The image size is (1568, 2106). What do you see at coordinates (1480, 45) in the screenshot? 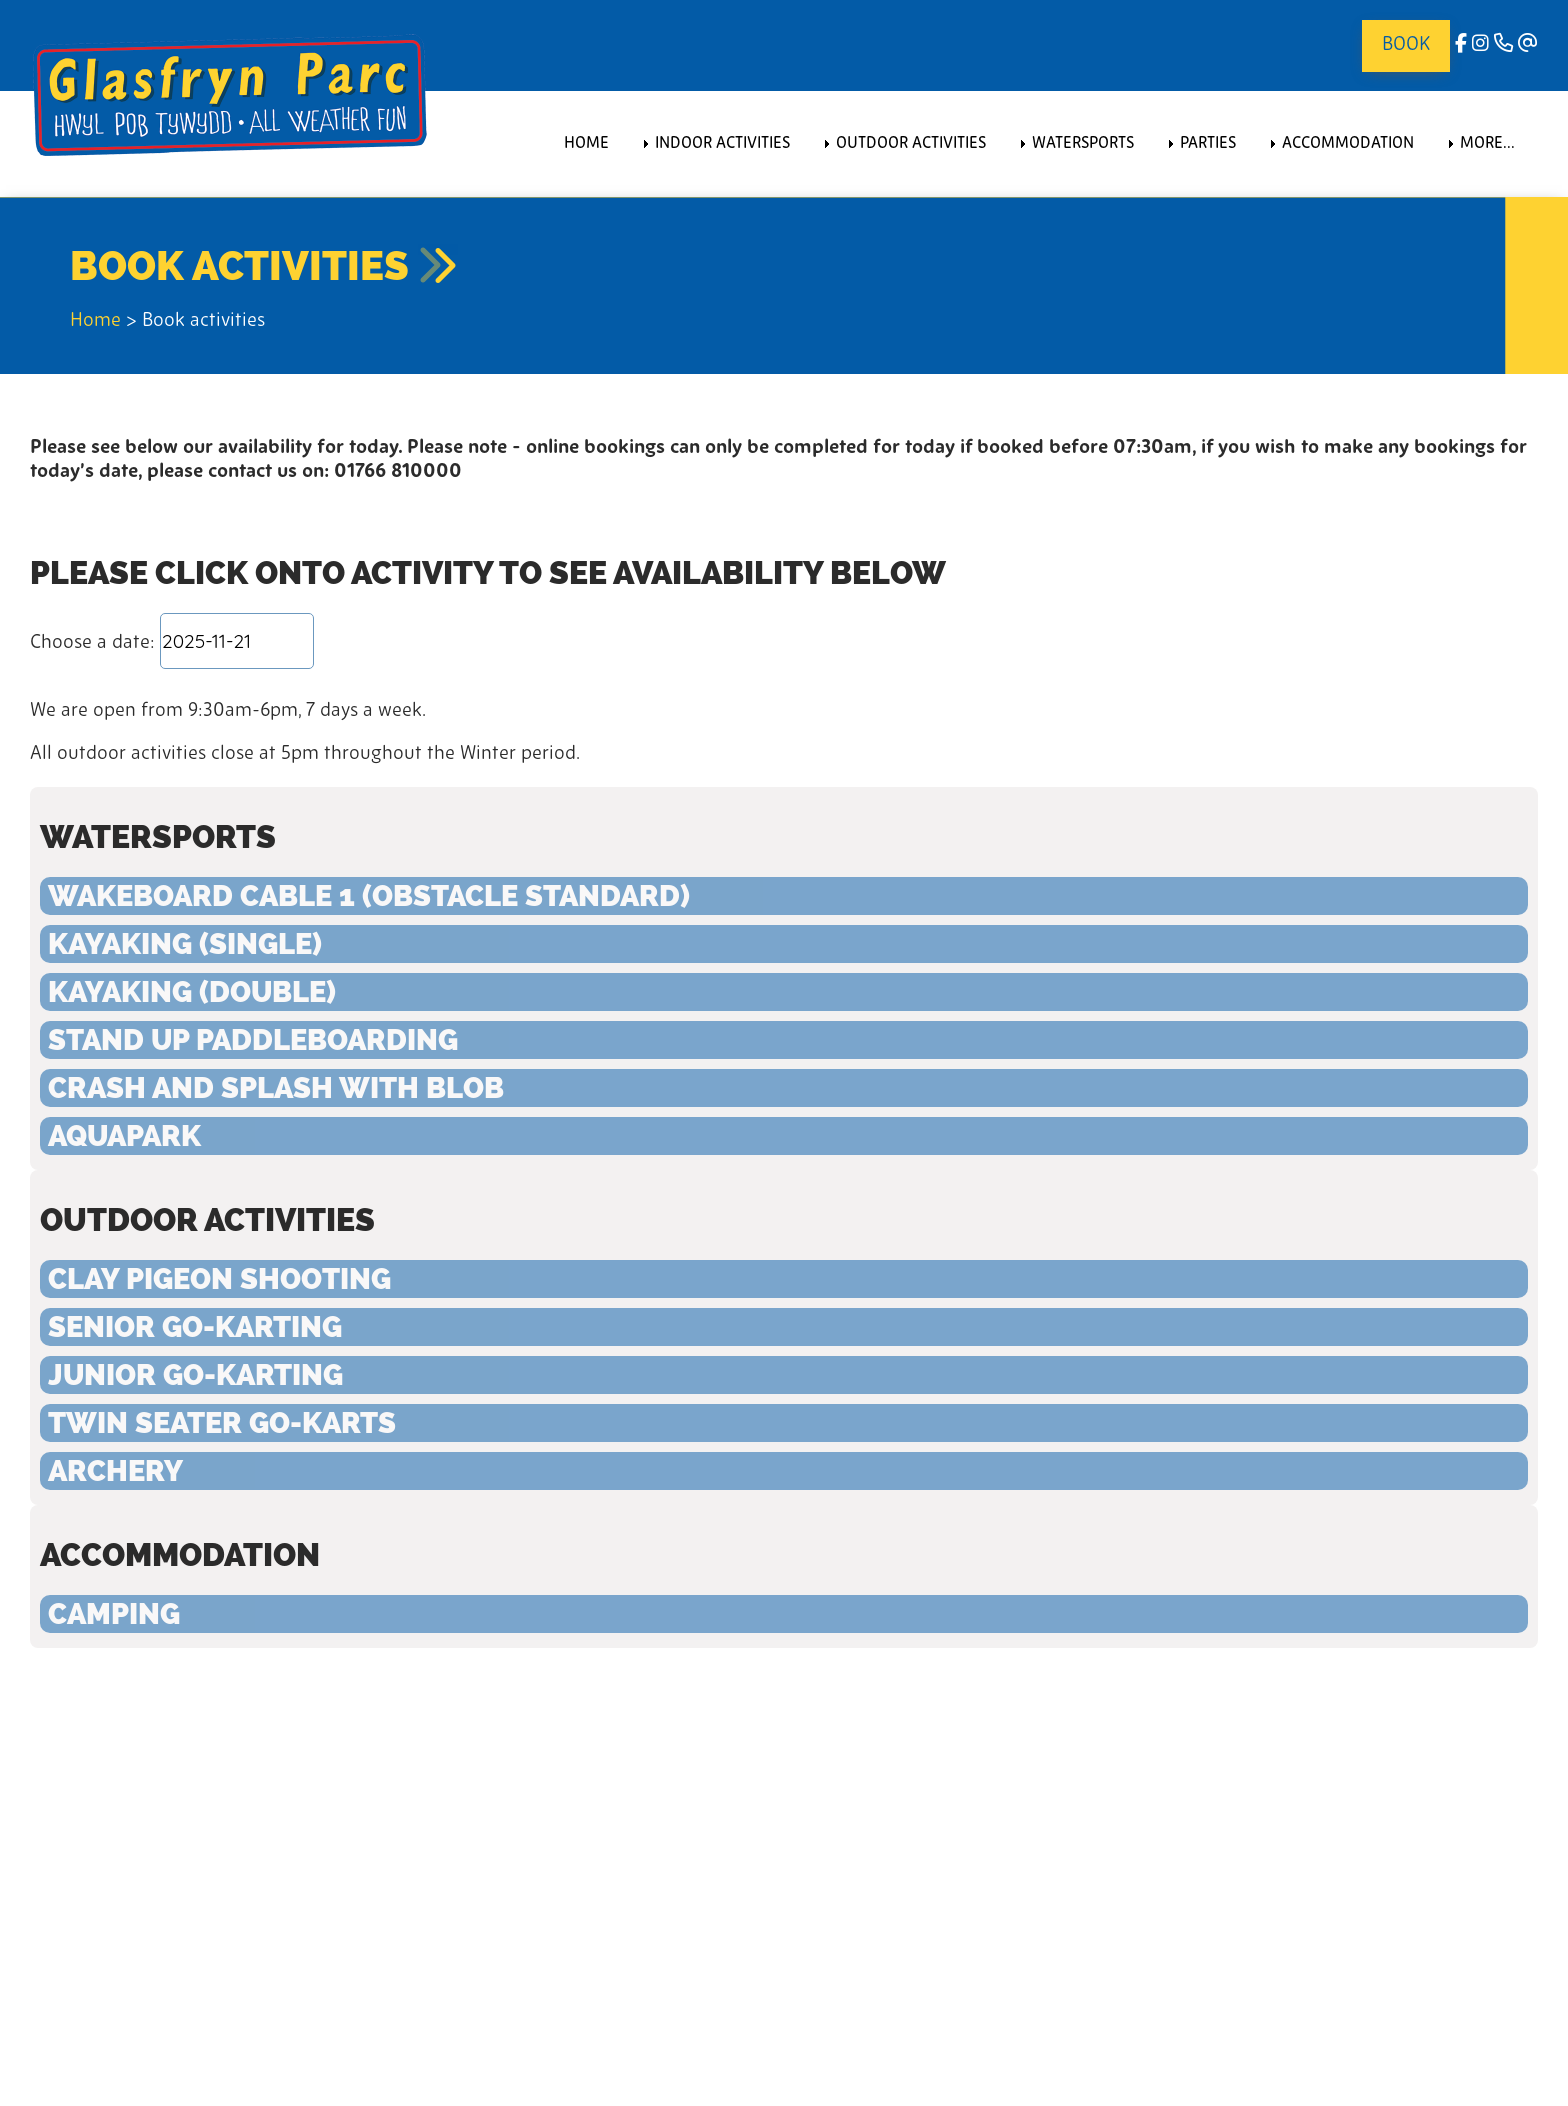
I see `[Instagram]` at bounding box center [1480, 45].